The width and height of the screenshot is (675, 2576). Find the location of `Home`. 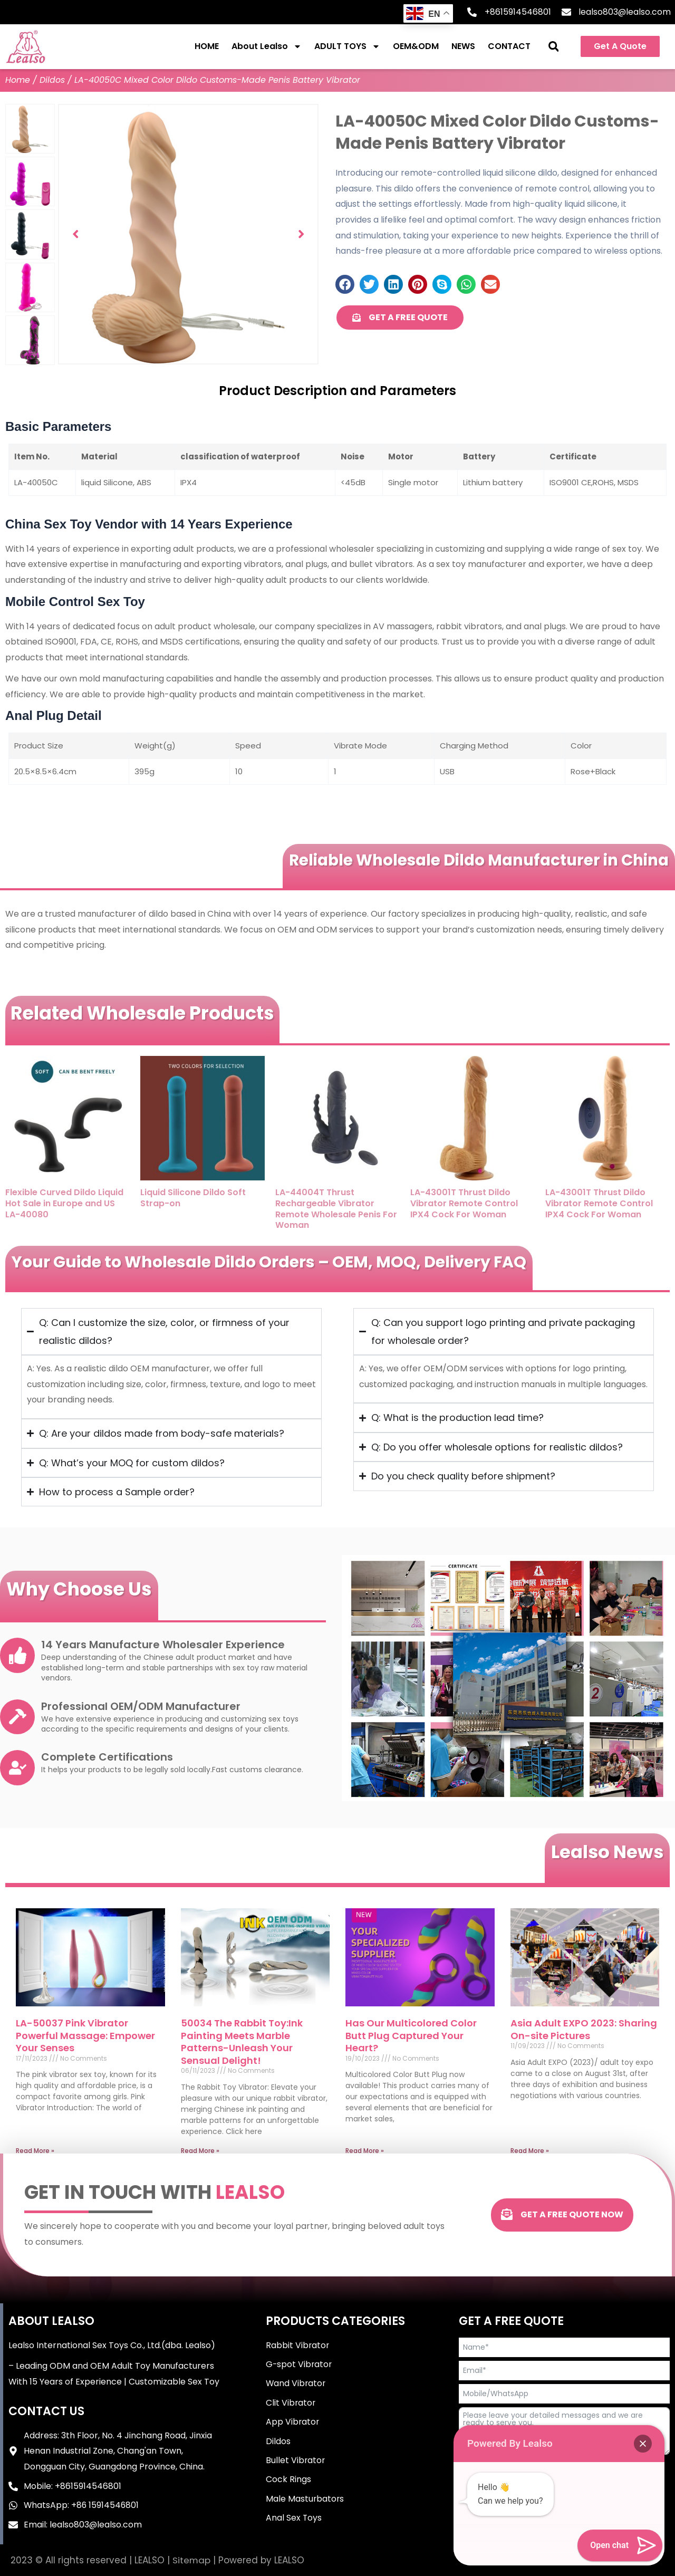

Home is located at coordinates (17, 80).